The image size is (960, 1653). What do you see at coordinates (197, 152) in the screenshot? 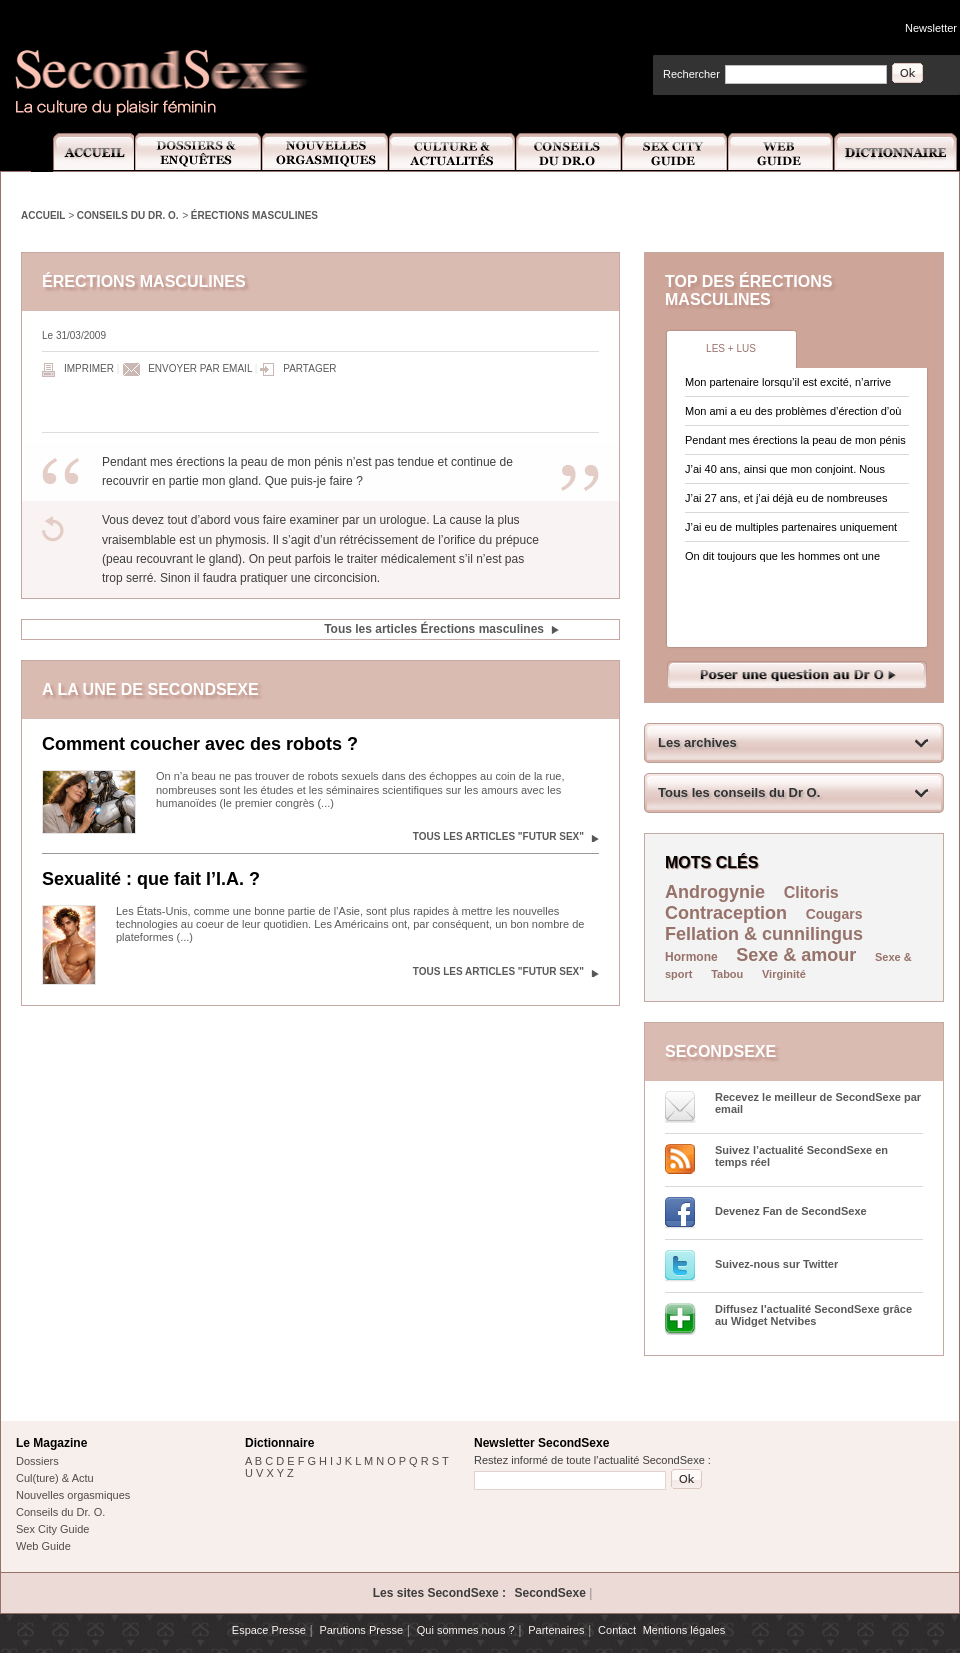
I see `Dossiers et Enquêtes` at bounding box center [197, 152].